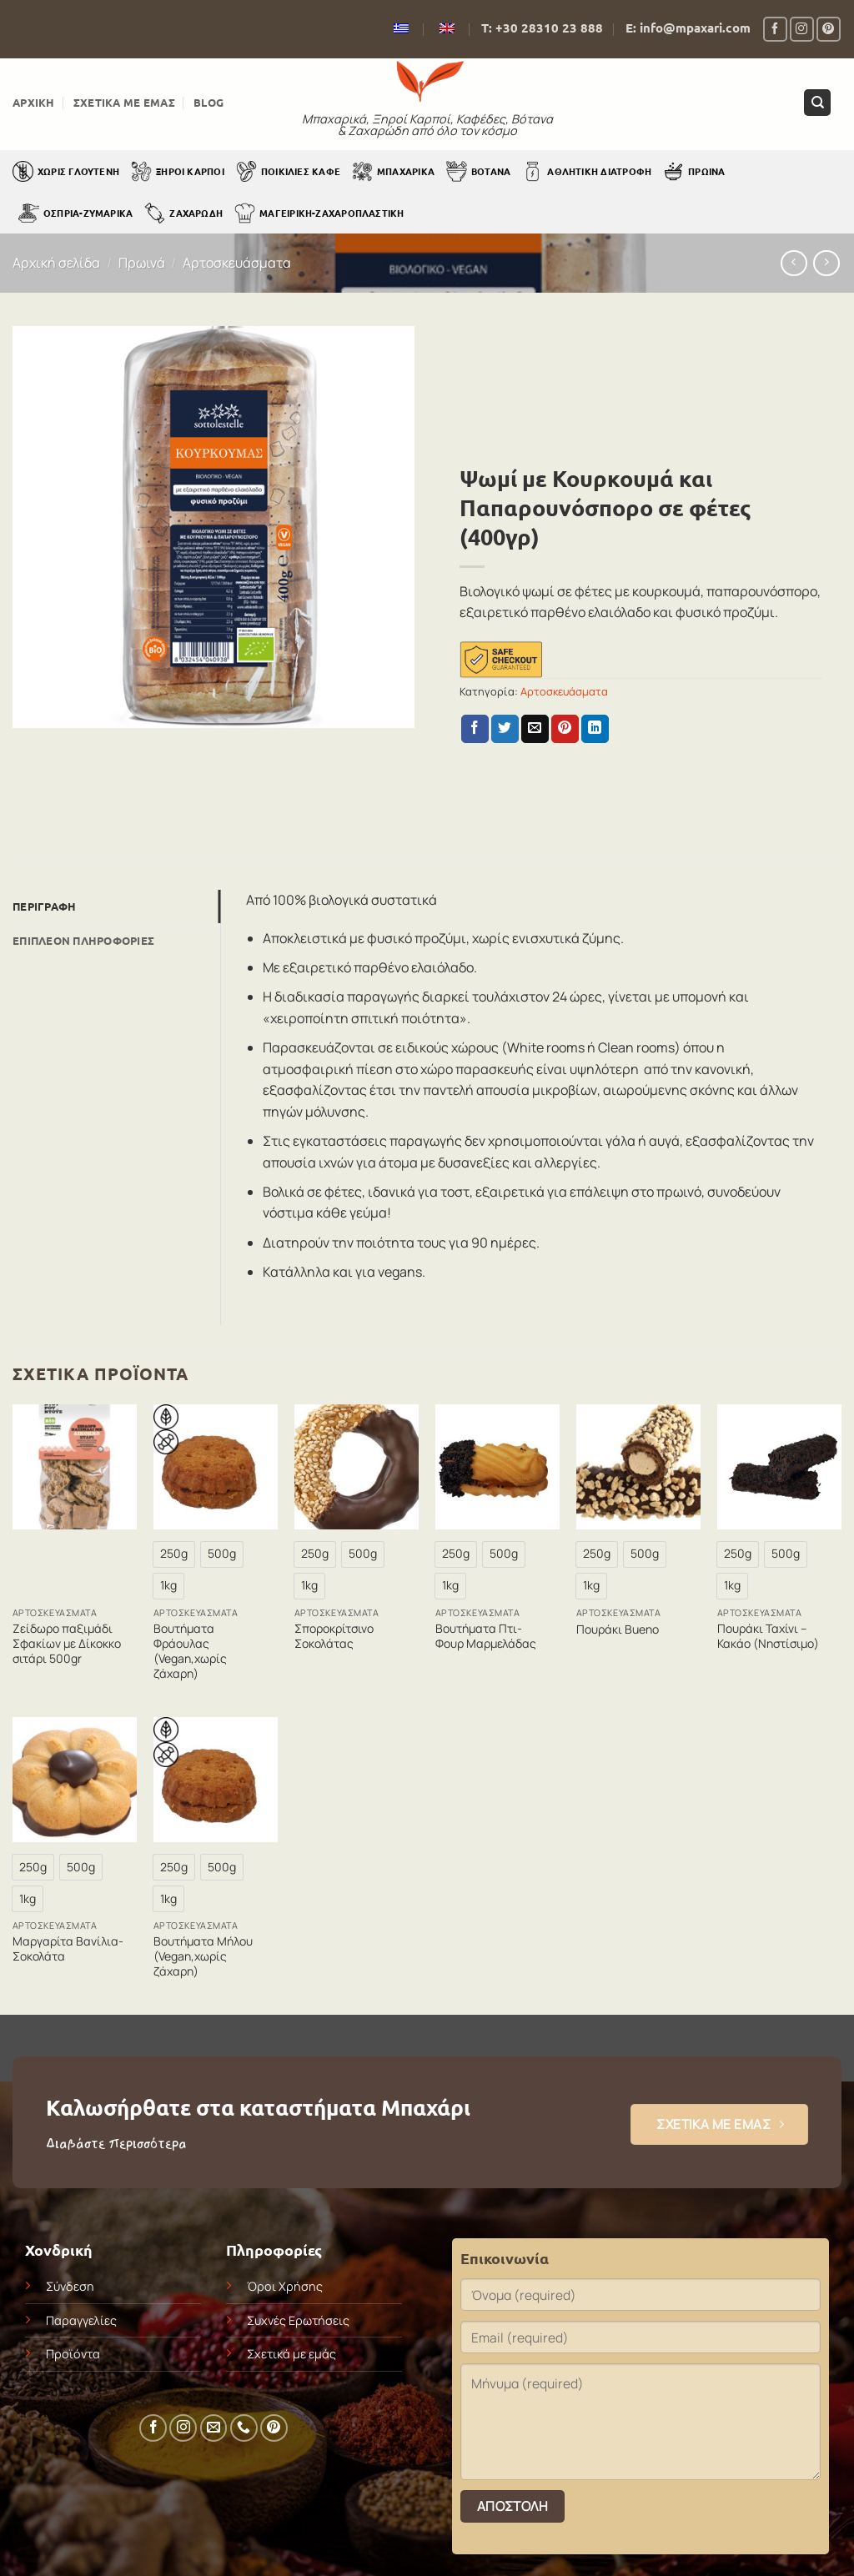 This screenshot has height=2576, width=854. I want to click on [Share on Twitter], so click(505, 729).